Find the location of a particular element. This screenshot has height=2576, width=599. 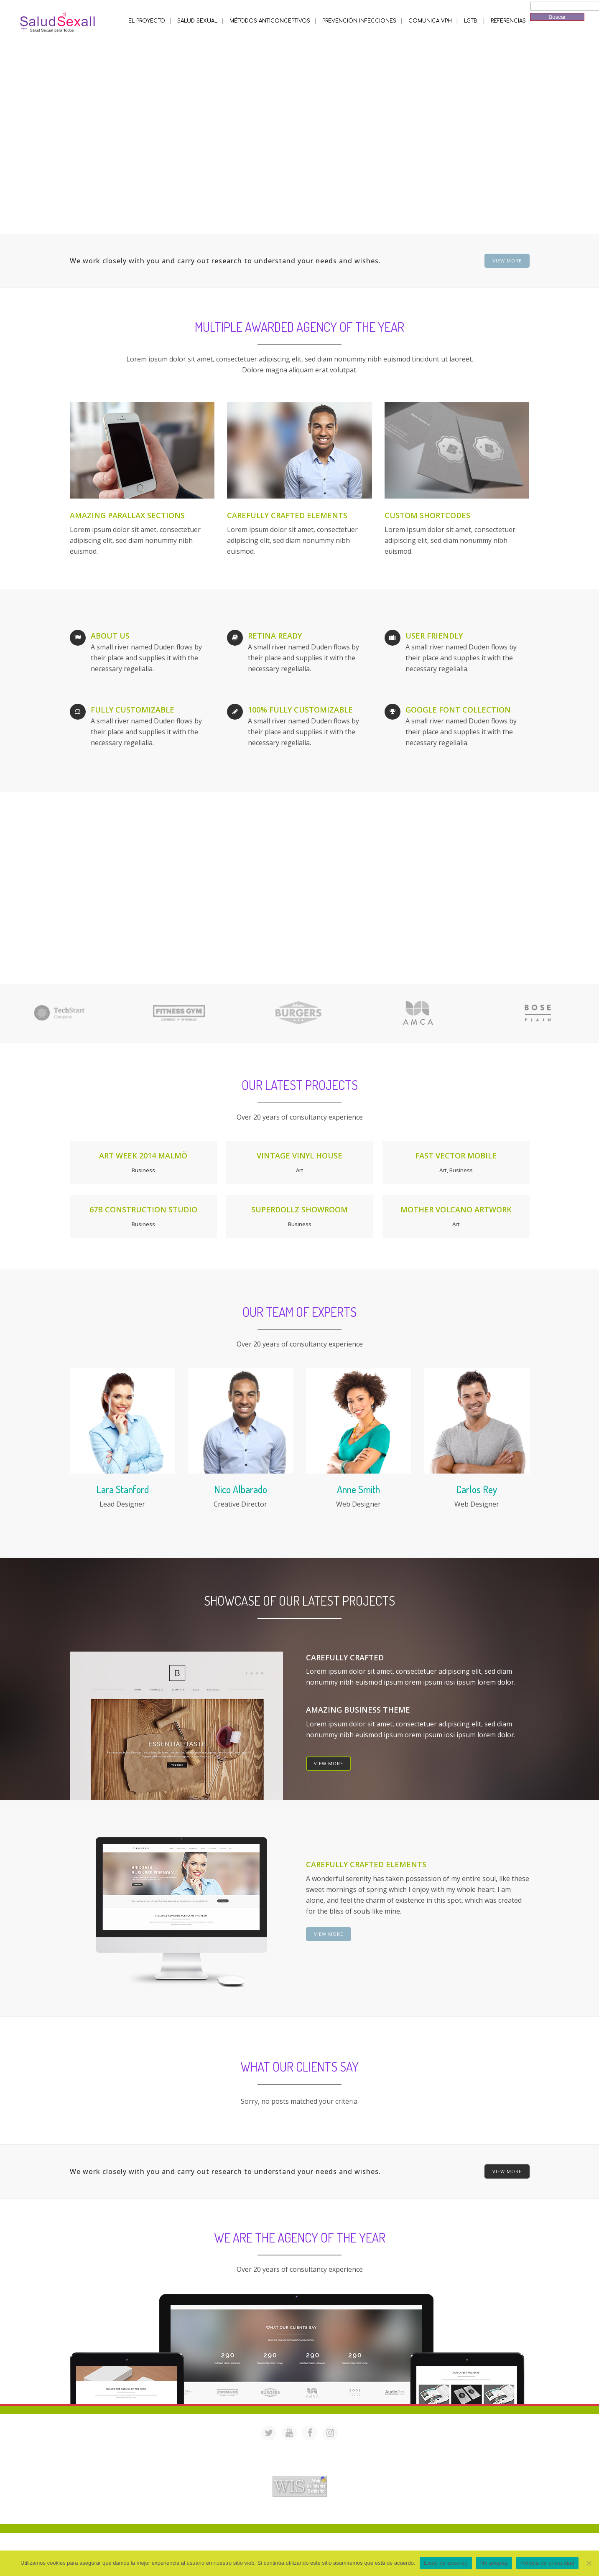

Mª Luisa Cejudo is located at coordinates (334, 2513).